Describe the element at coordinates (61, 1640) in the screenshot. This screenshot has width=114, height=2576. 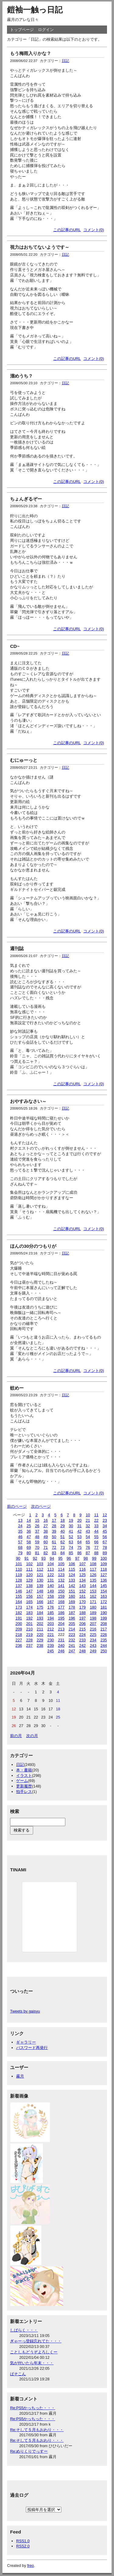
I see `231` at that location.